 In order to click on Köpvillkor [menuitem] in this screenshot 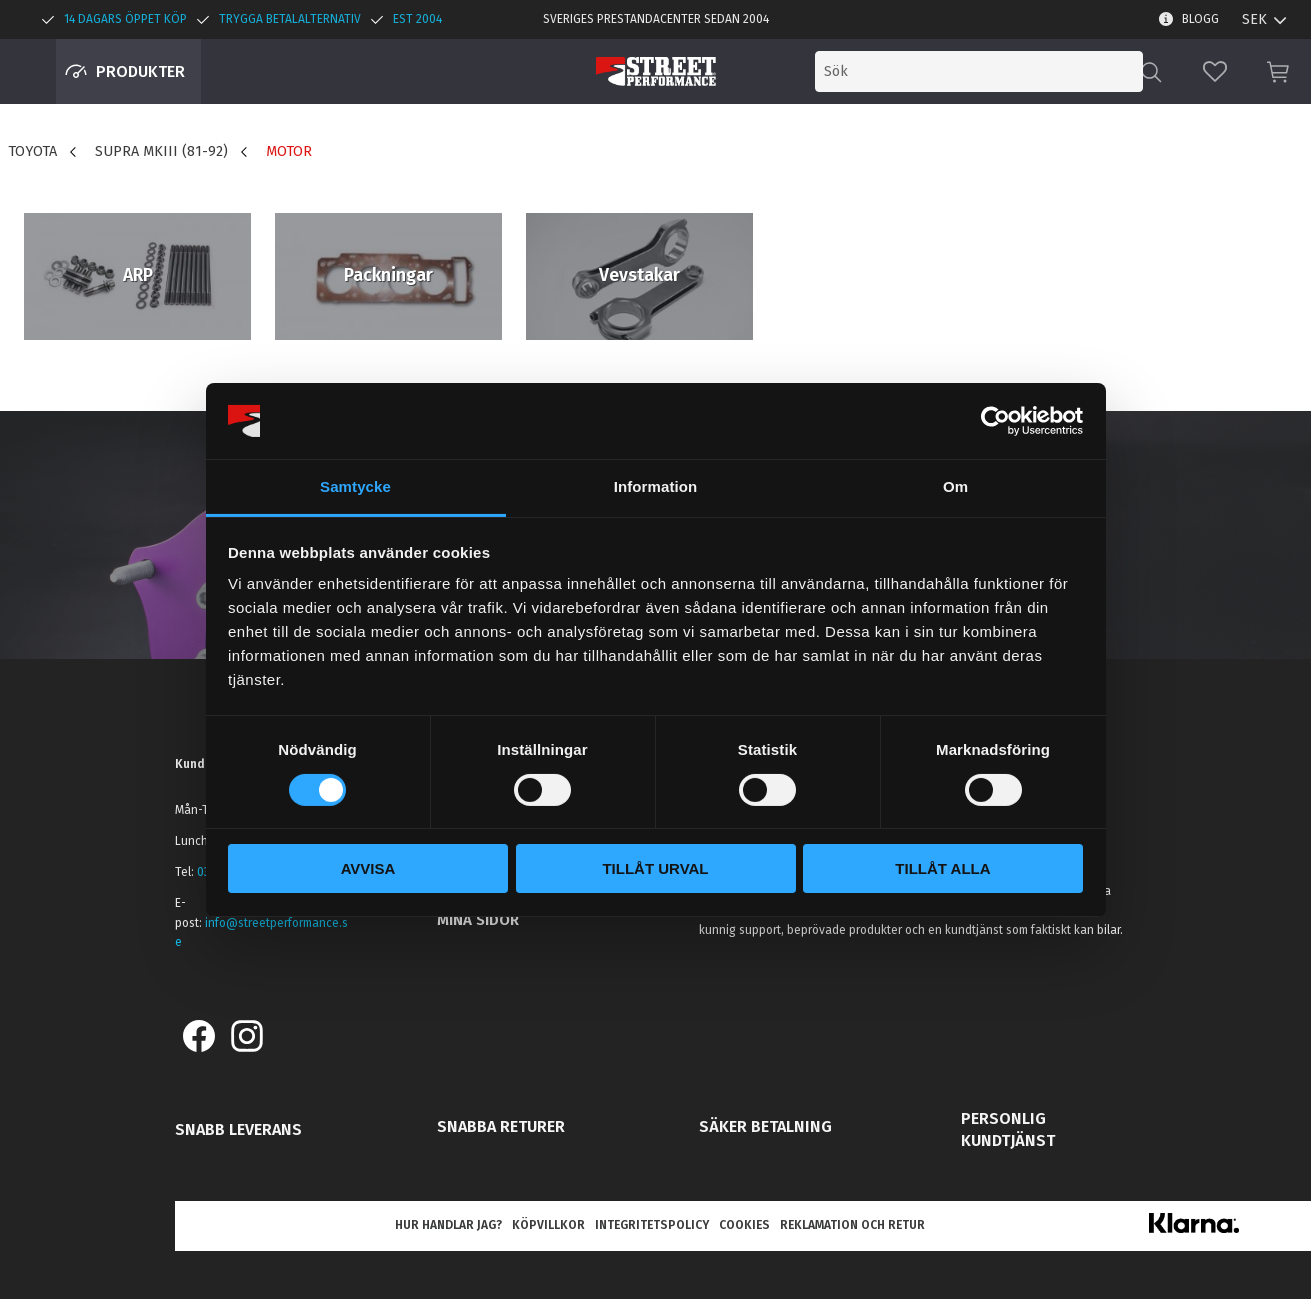, I will do `click(548, 1225)`.